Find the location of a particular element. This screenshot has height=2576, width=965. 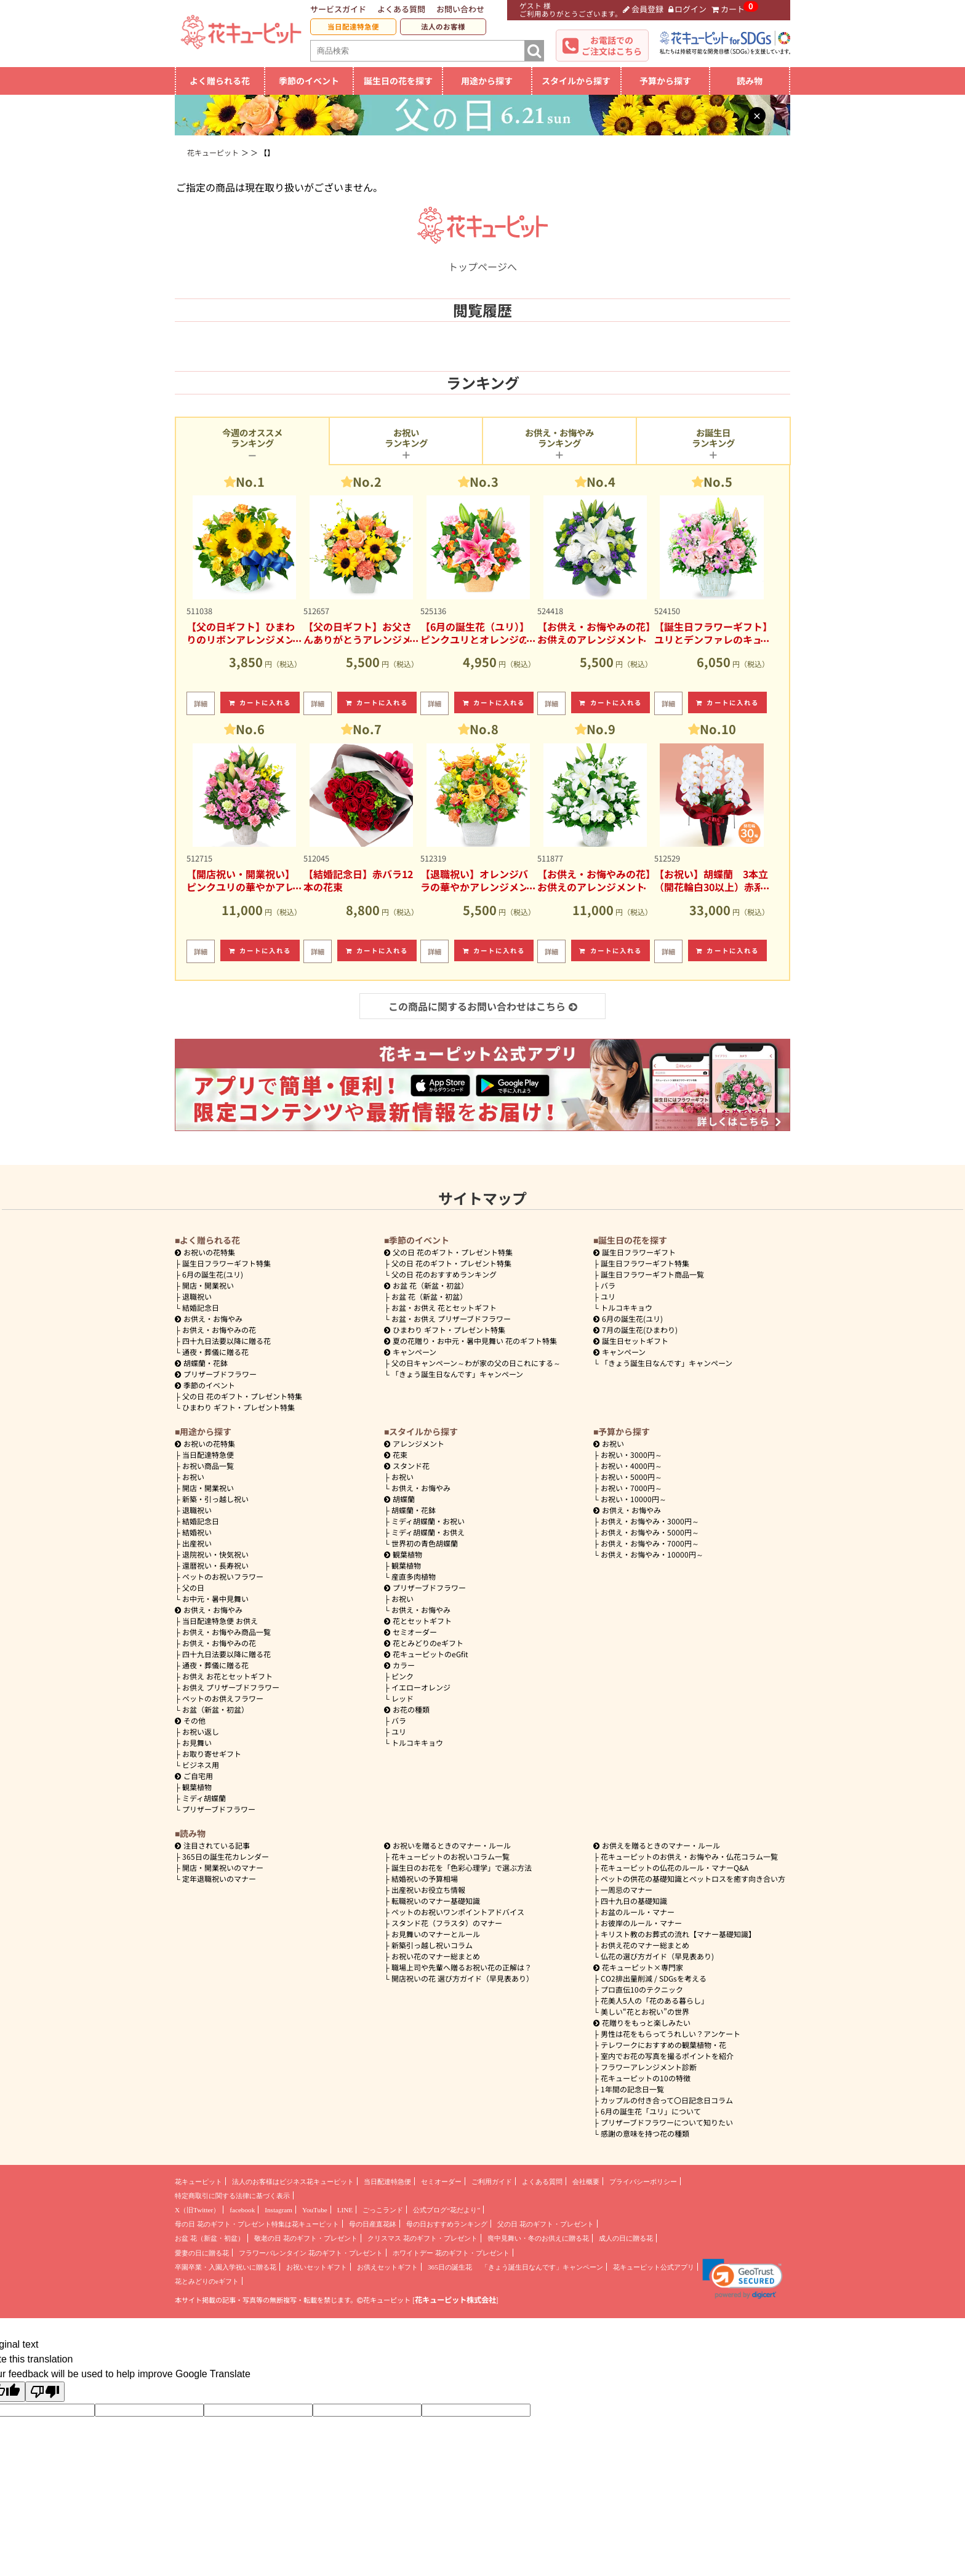

お供え・お悔やみ is located at coordinates (212, 1318).